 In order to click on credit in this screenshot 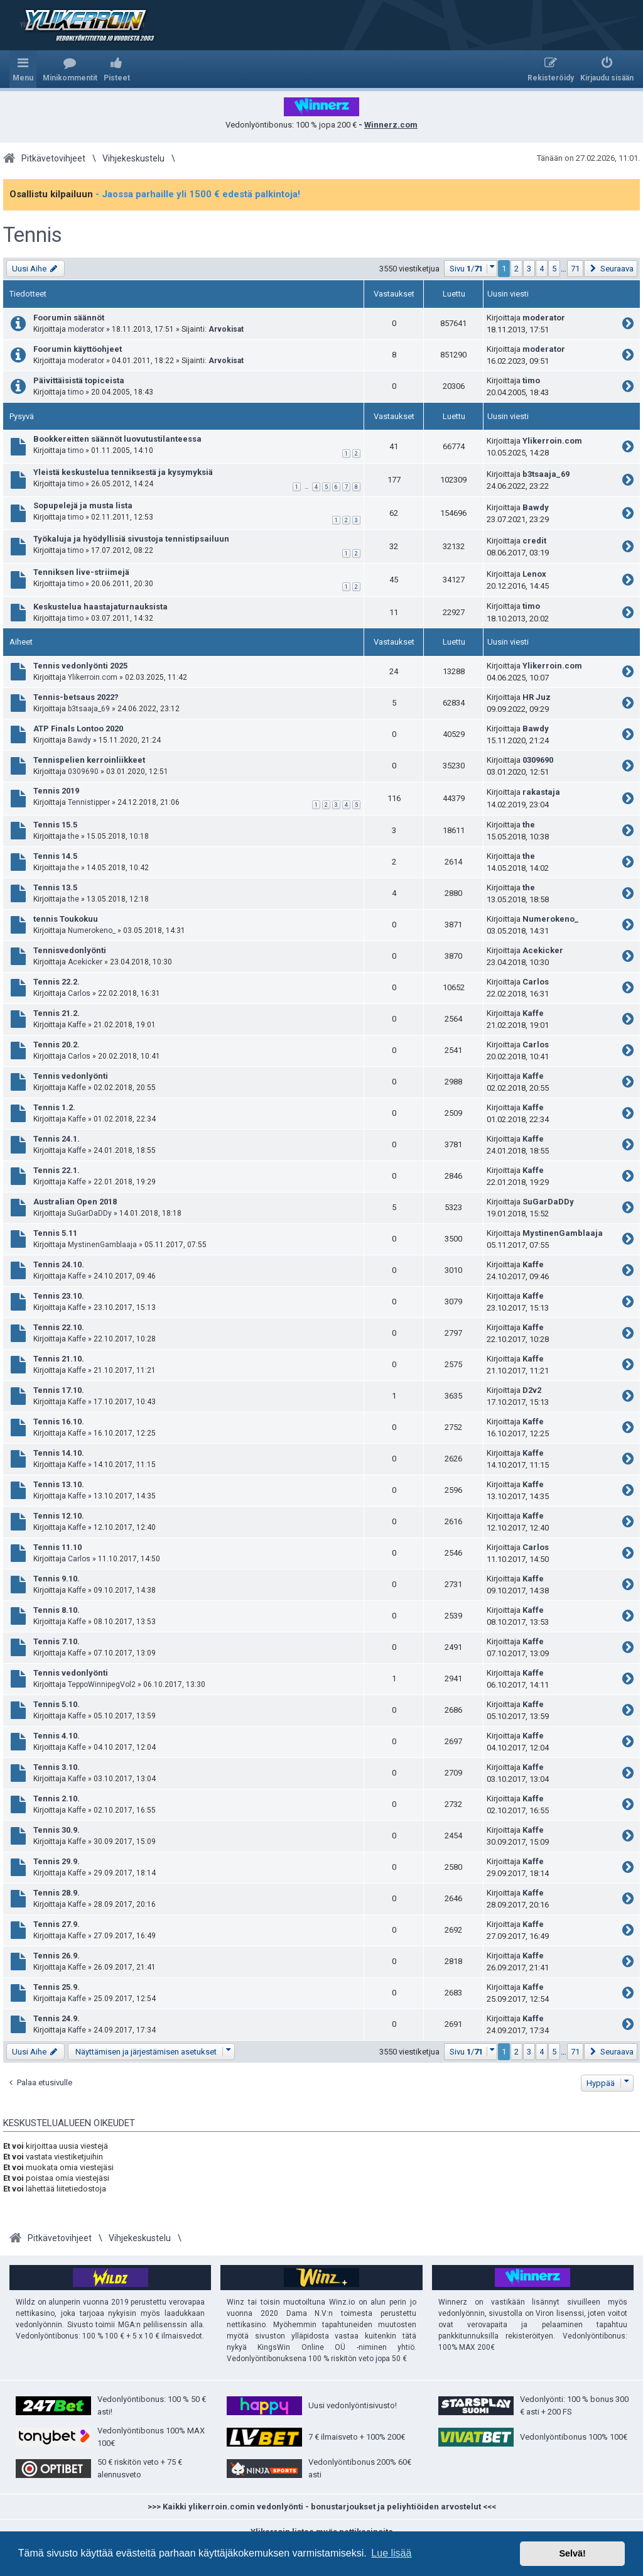, I will do `click(534, 540)`.